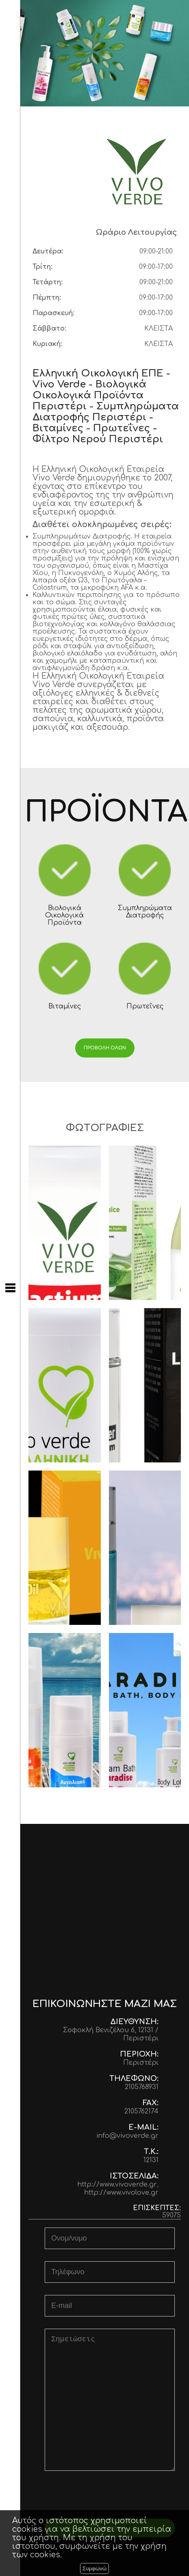 The image size is (189, 2576). Describe the element at coordinates (64, 1710) in the screenshot. I see `Αντηλιακή Προστασία` at that location.